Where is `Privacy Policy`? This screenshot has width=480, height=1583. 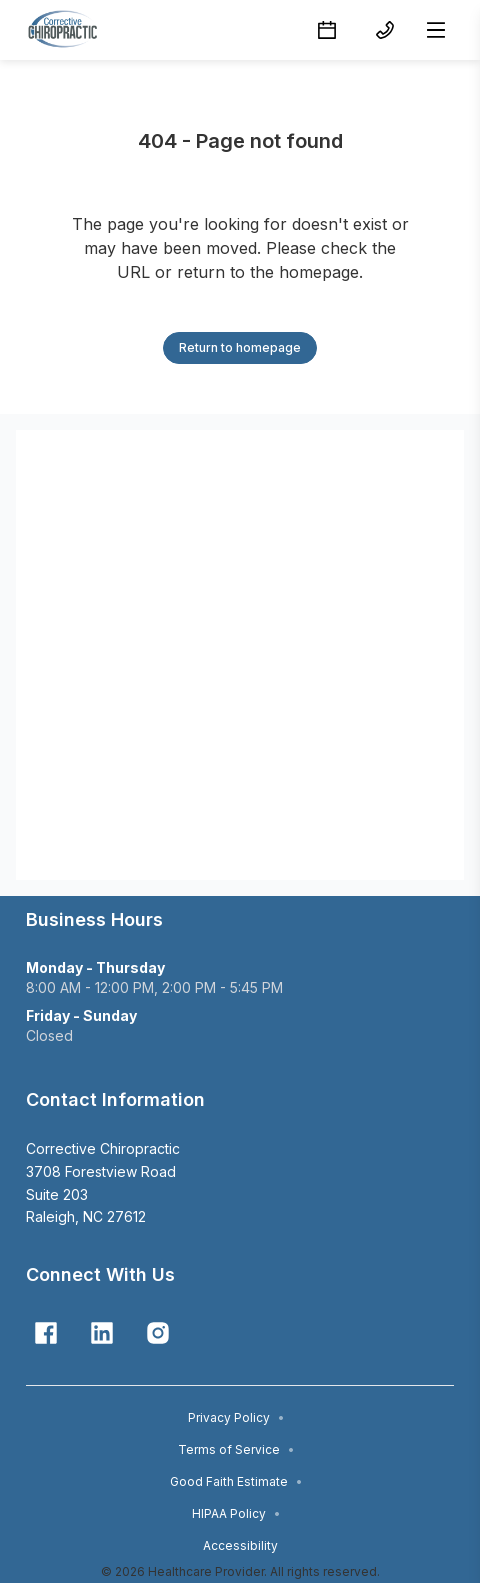
Privacy Policy is located at coordinates (236, 1417).